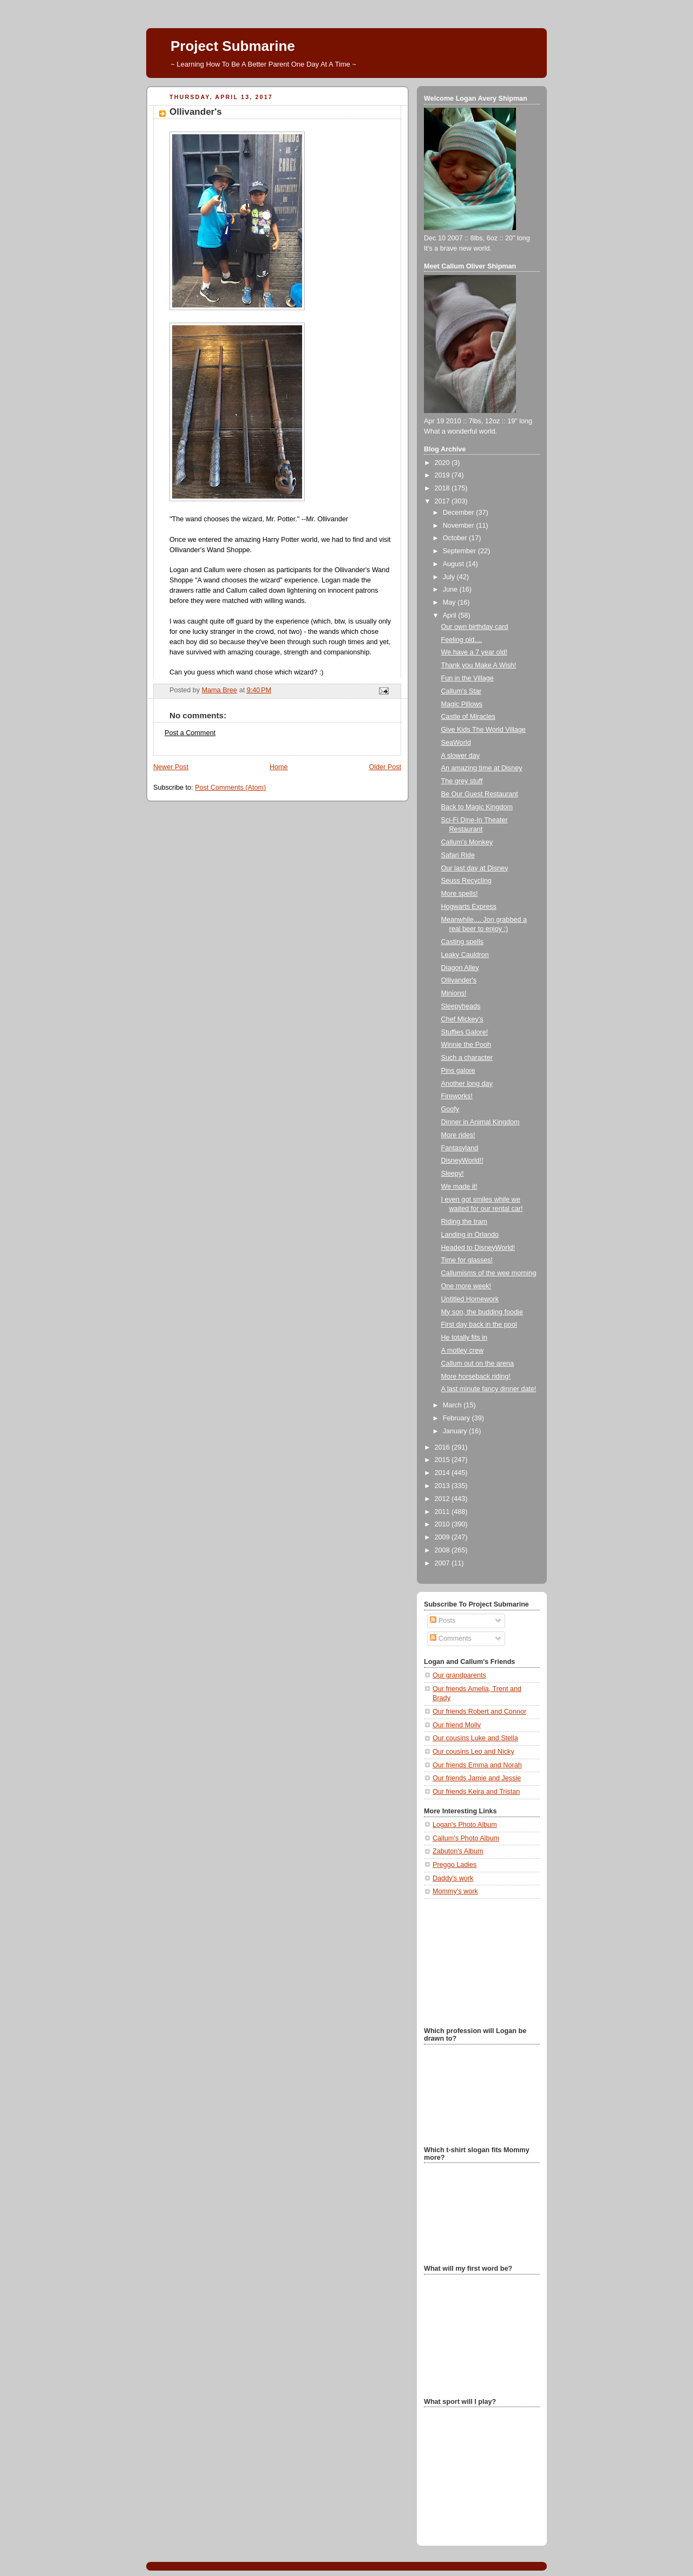 This screenshot has height=2576, width=693. Describe the element at coordinates (479, 794) in the screenshot. I see `Be Our Guest Restaurant` at that location.